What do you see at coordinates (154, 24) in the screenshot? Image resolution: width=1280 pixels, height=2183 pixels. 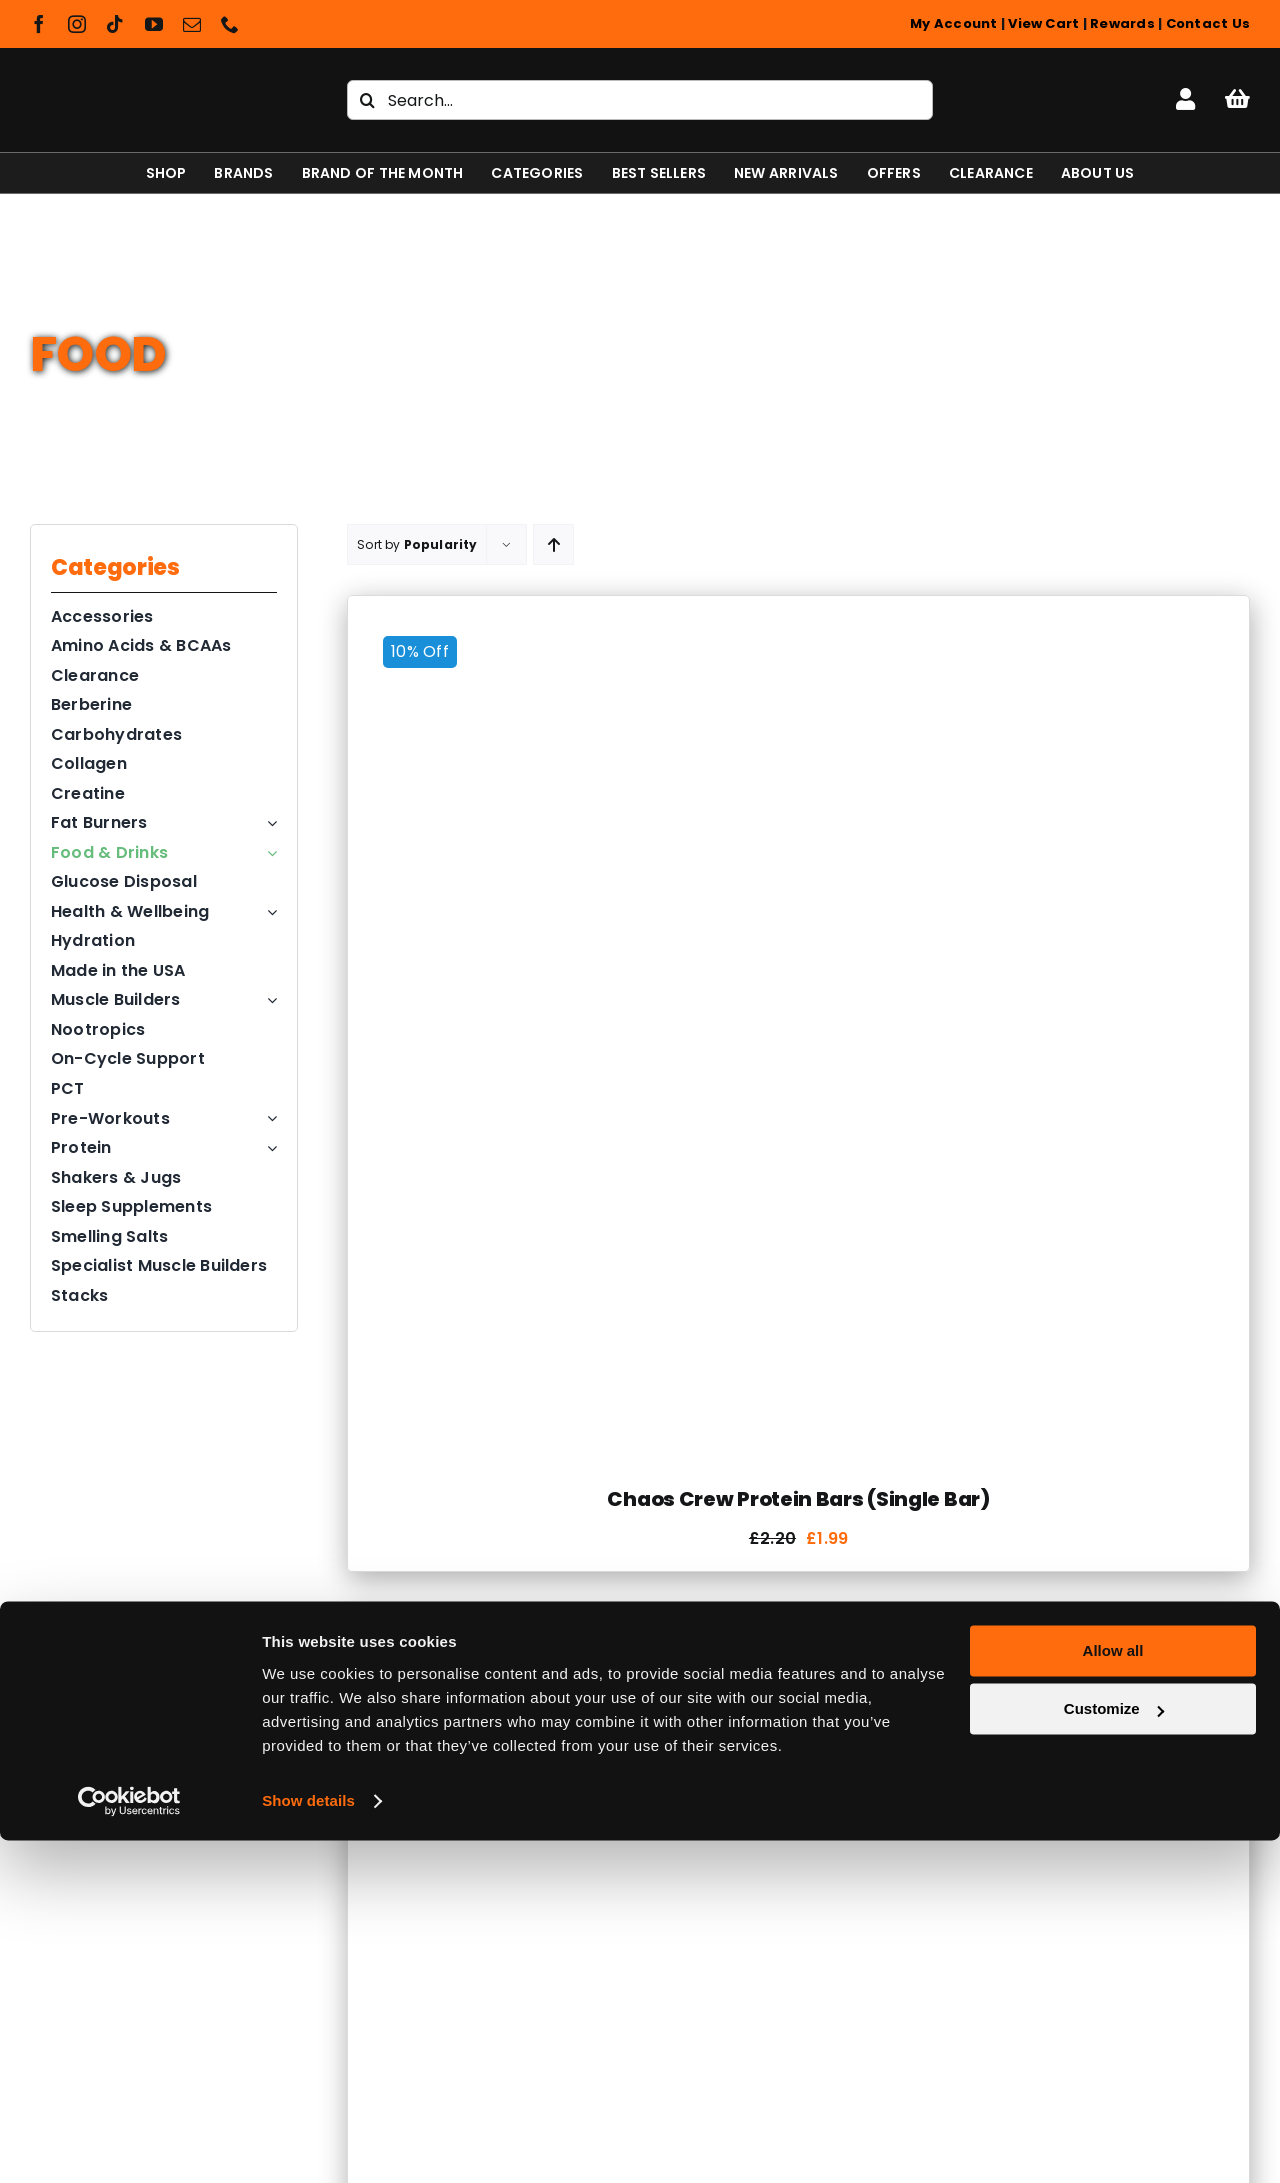 I see `[youtube]` at bounding box center [154, 24].